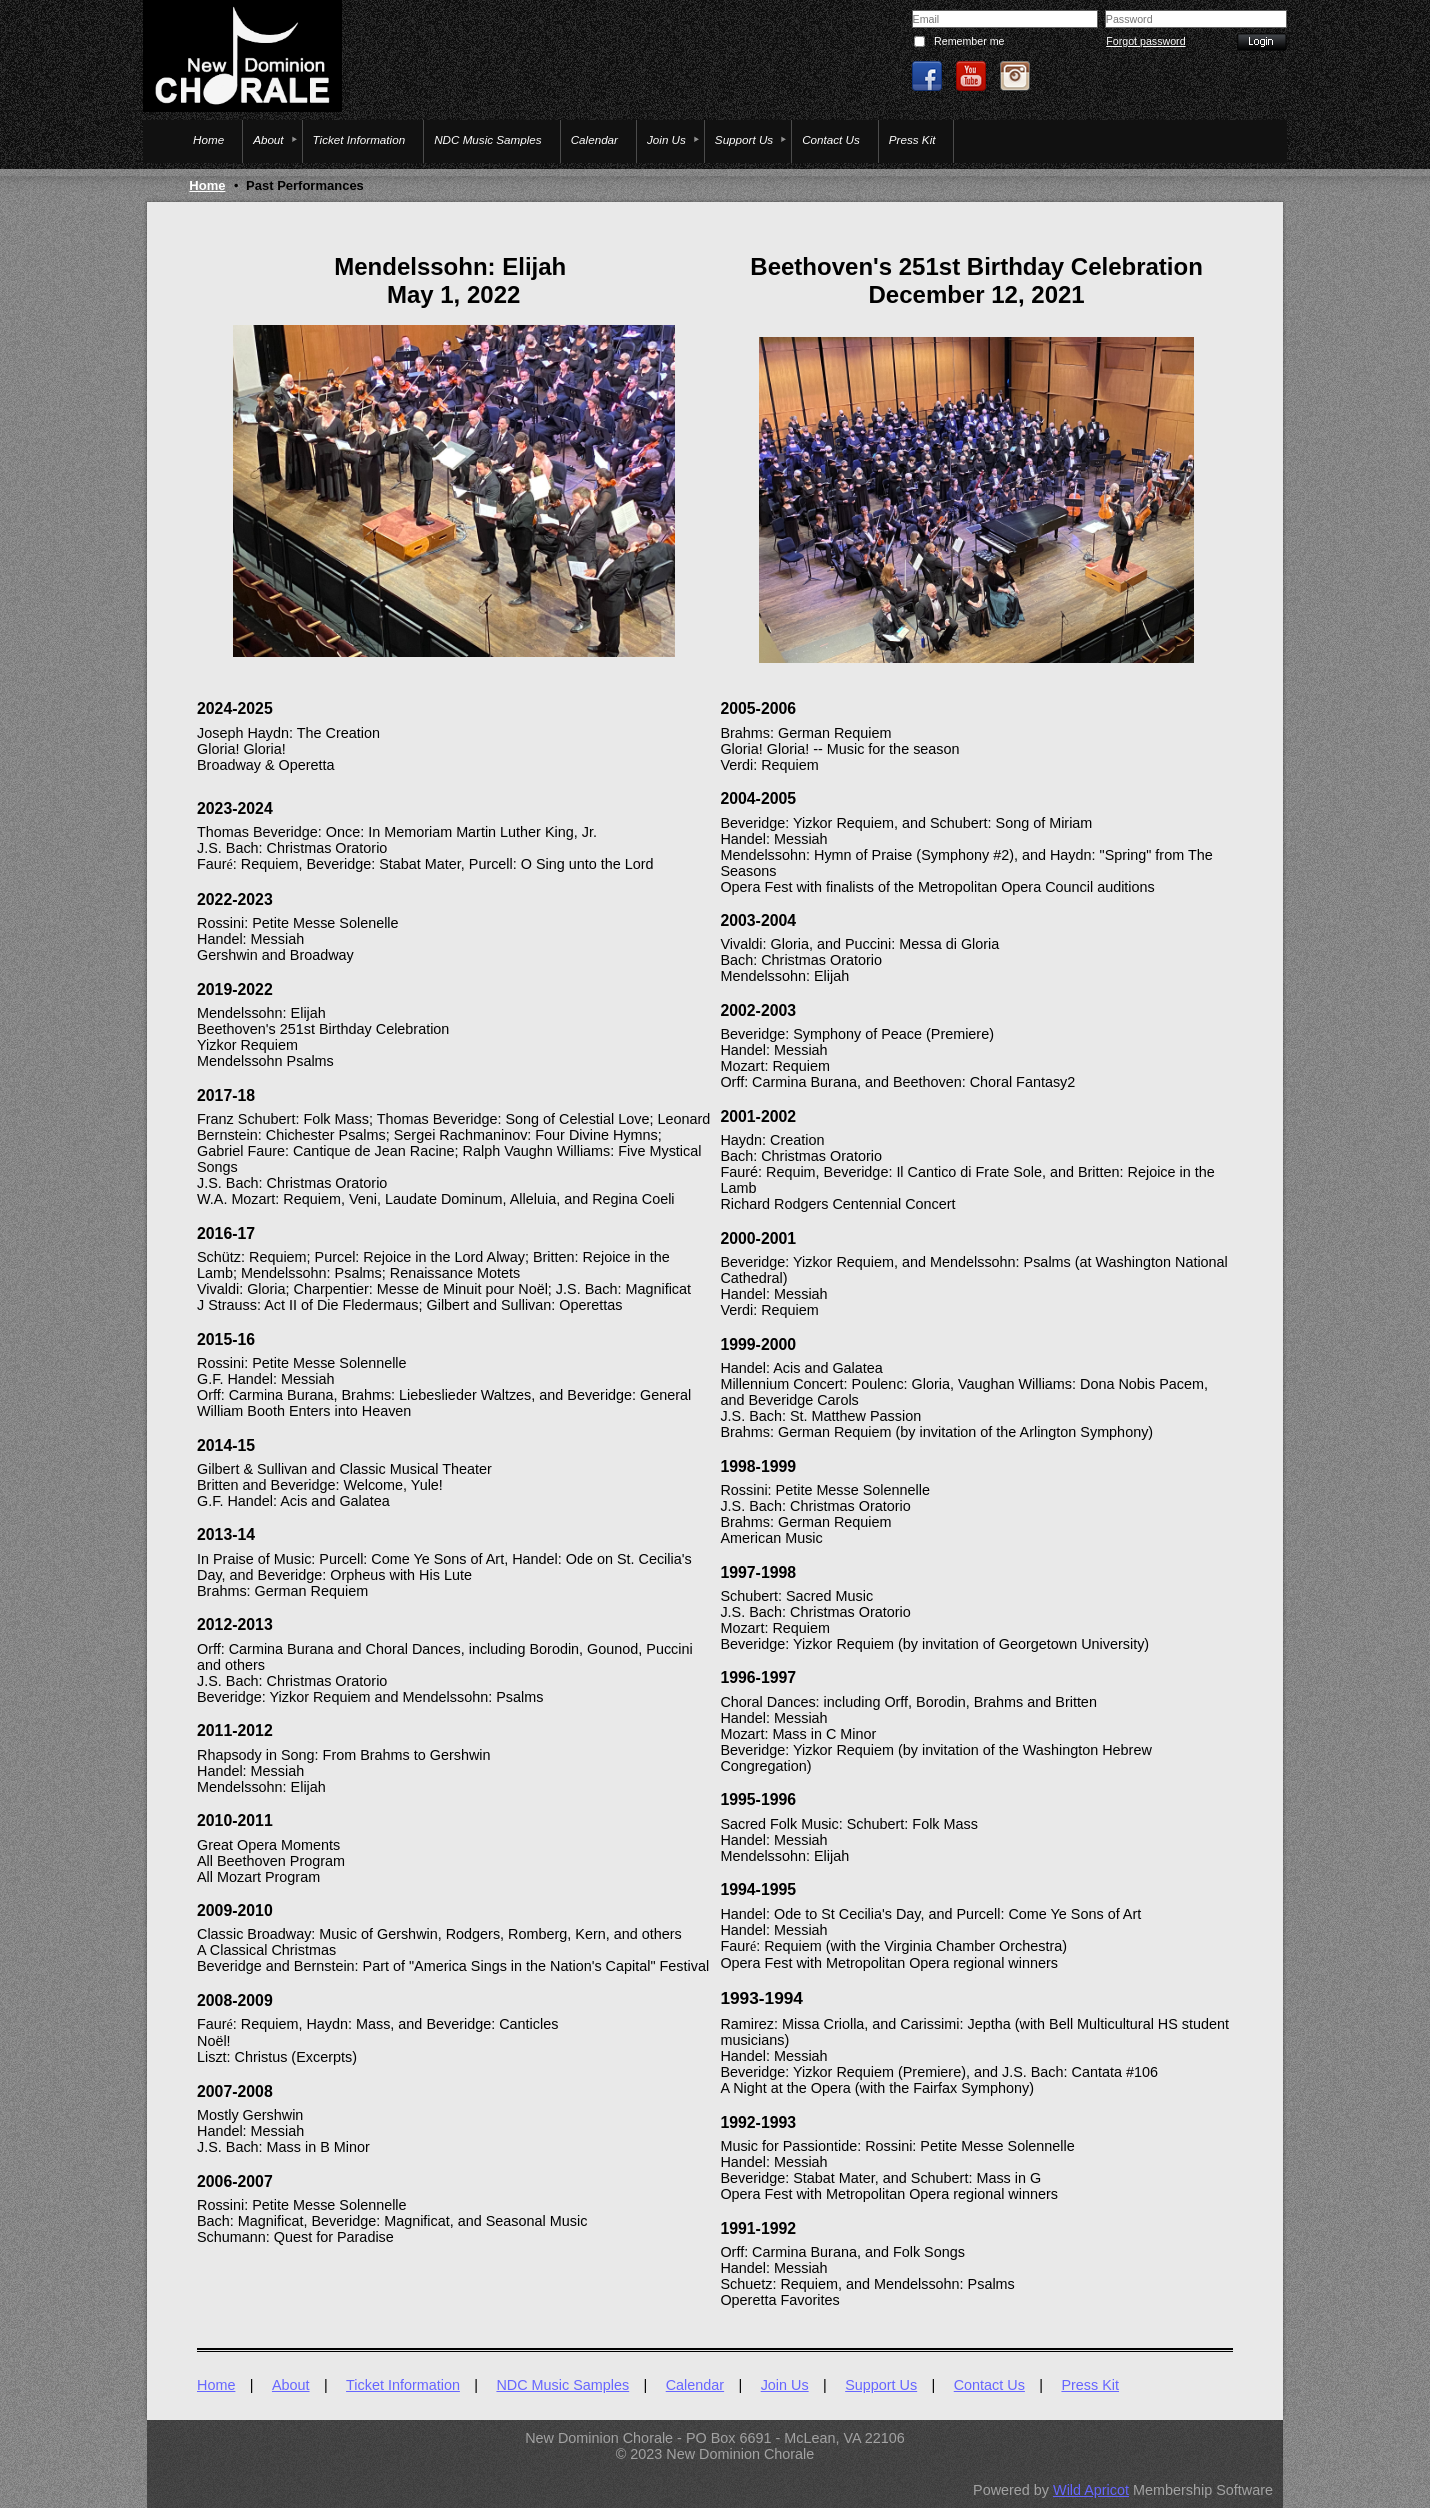 The height and width of the screenshot is (2508, 1430). Describe the element at coordinates (403, 2385) in the screenshot. I see `Ticket Information` at that location.